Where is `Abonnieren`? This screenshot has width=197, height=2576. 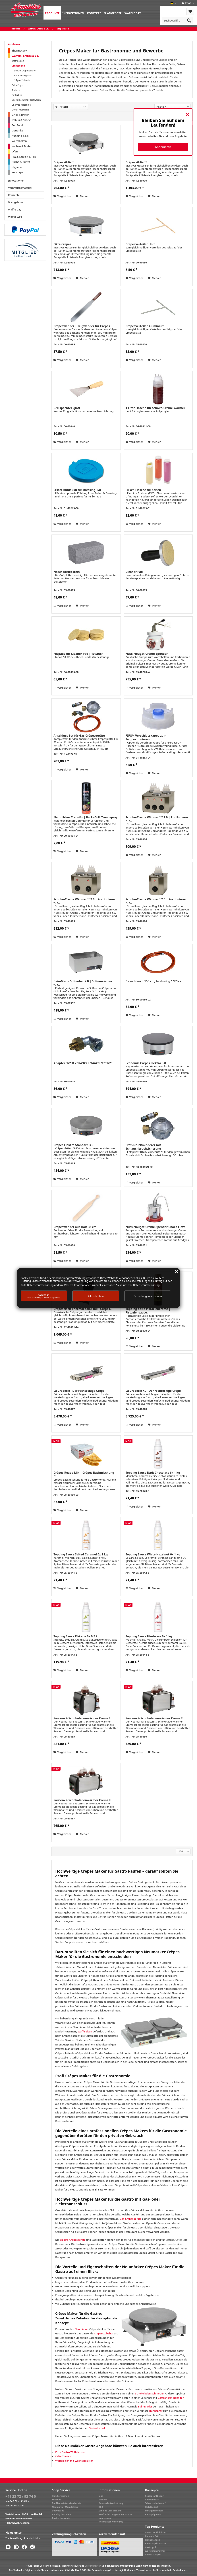 Abonnieren is located at coordinates (163, 147).